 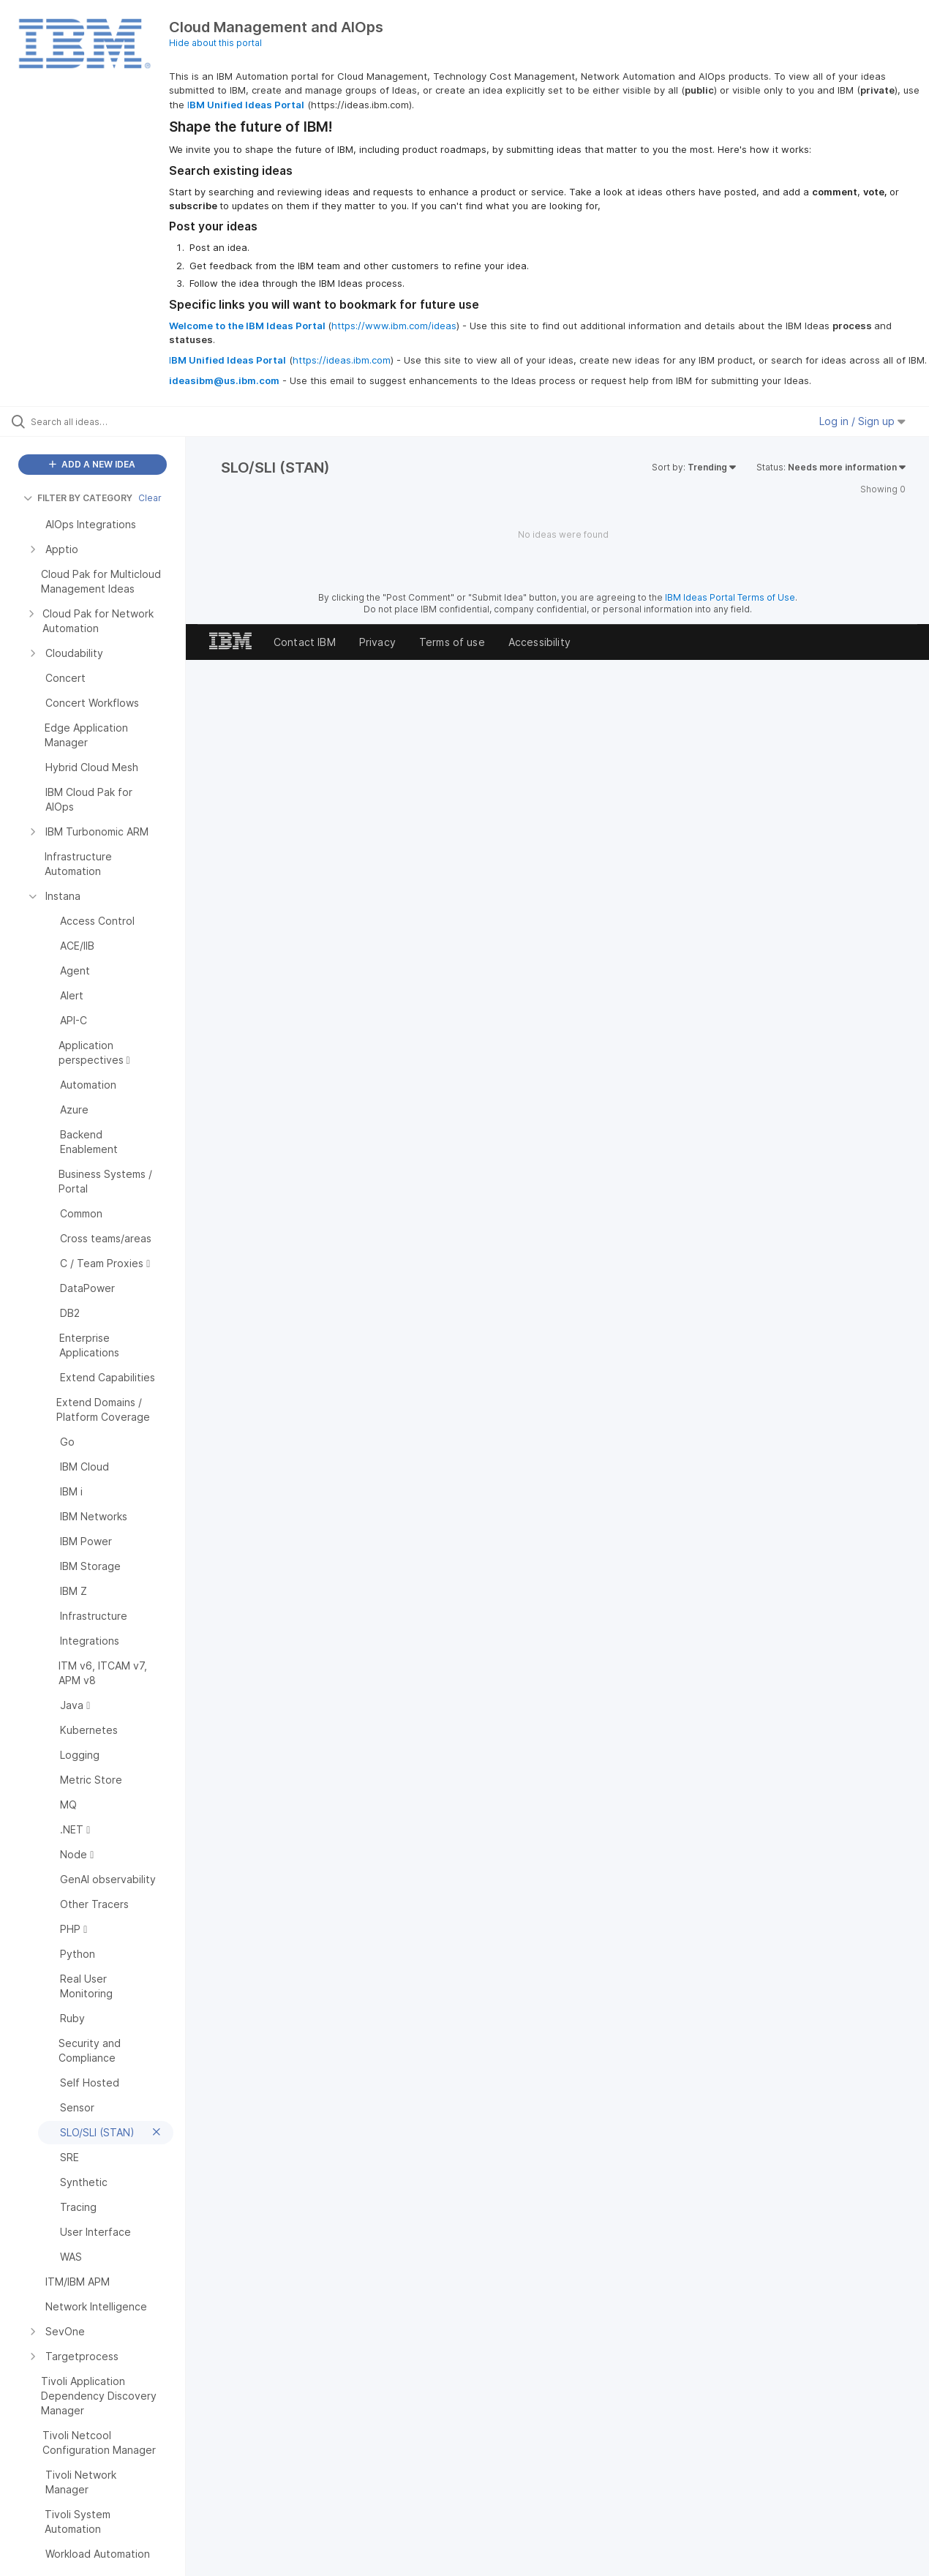 I want to click on [Search all ideas…], so click(x=111, y=421).